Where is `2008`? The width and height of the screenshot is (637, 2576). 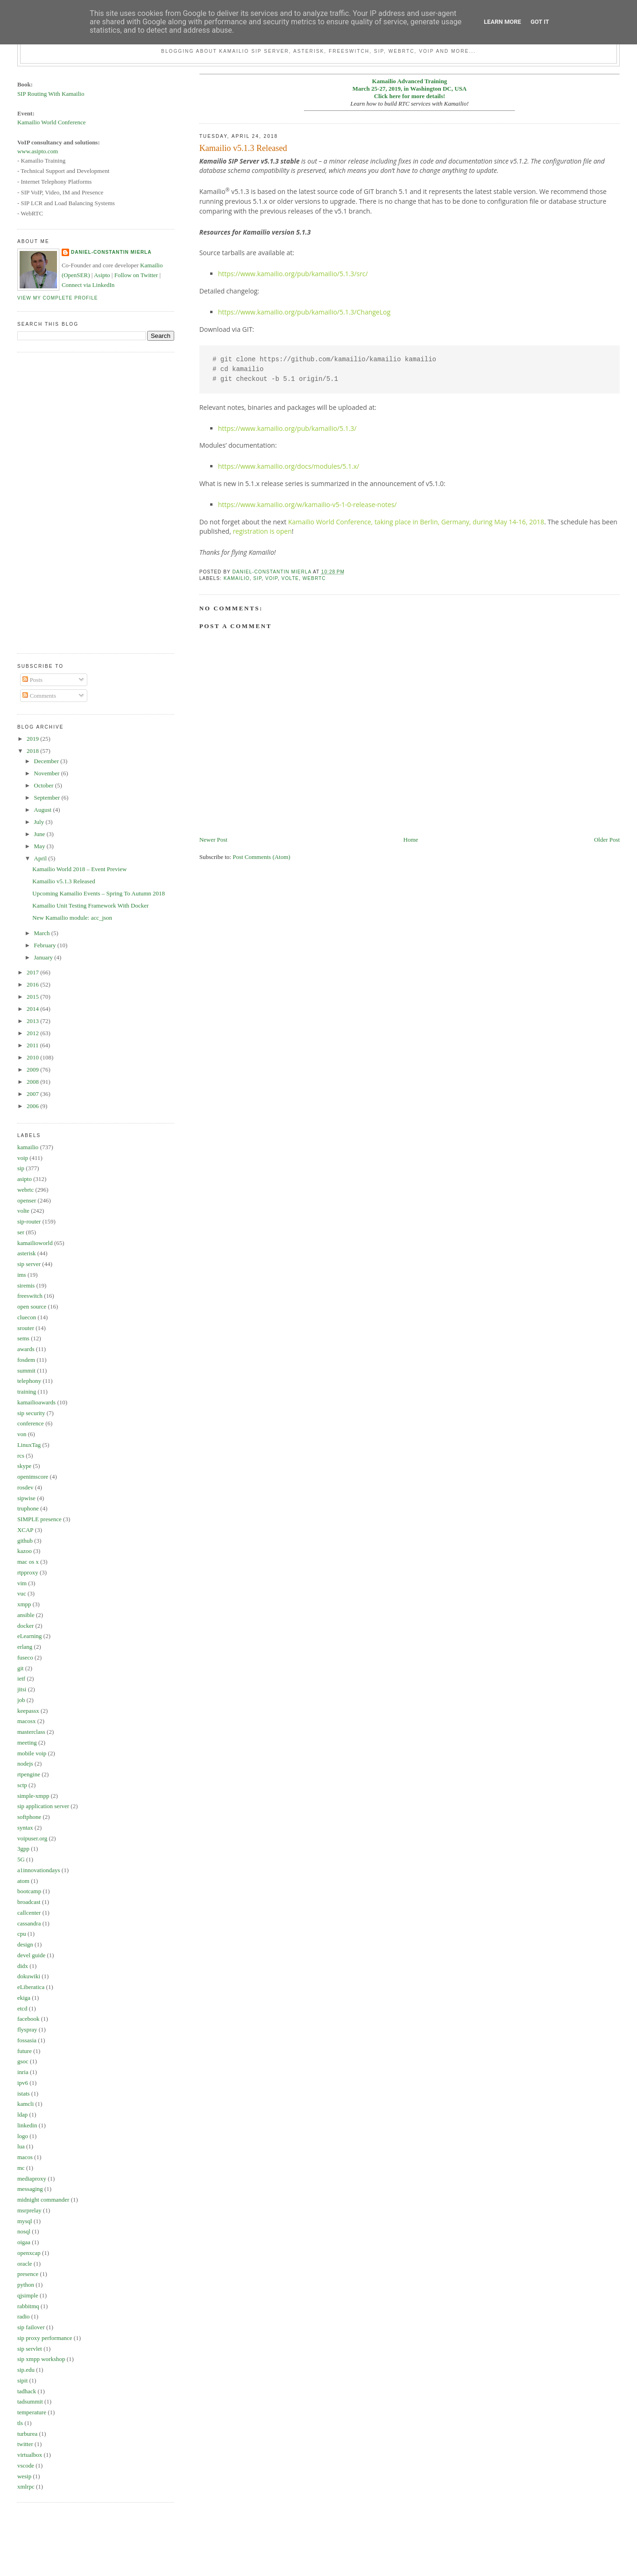 2008 is located at coordinates (33, 1081).